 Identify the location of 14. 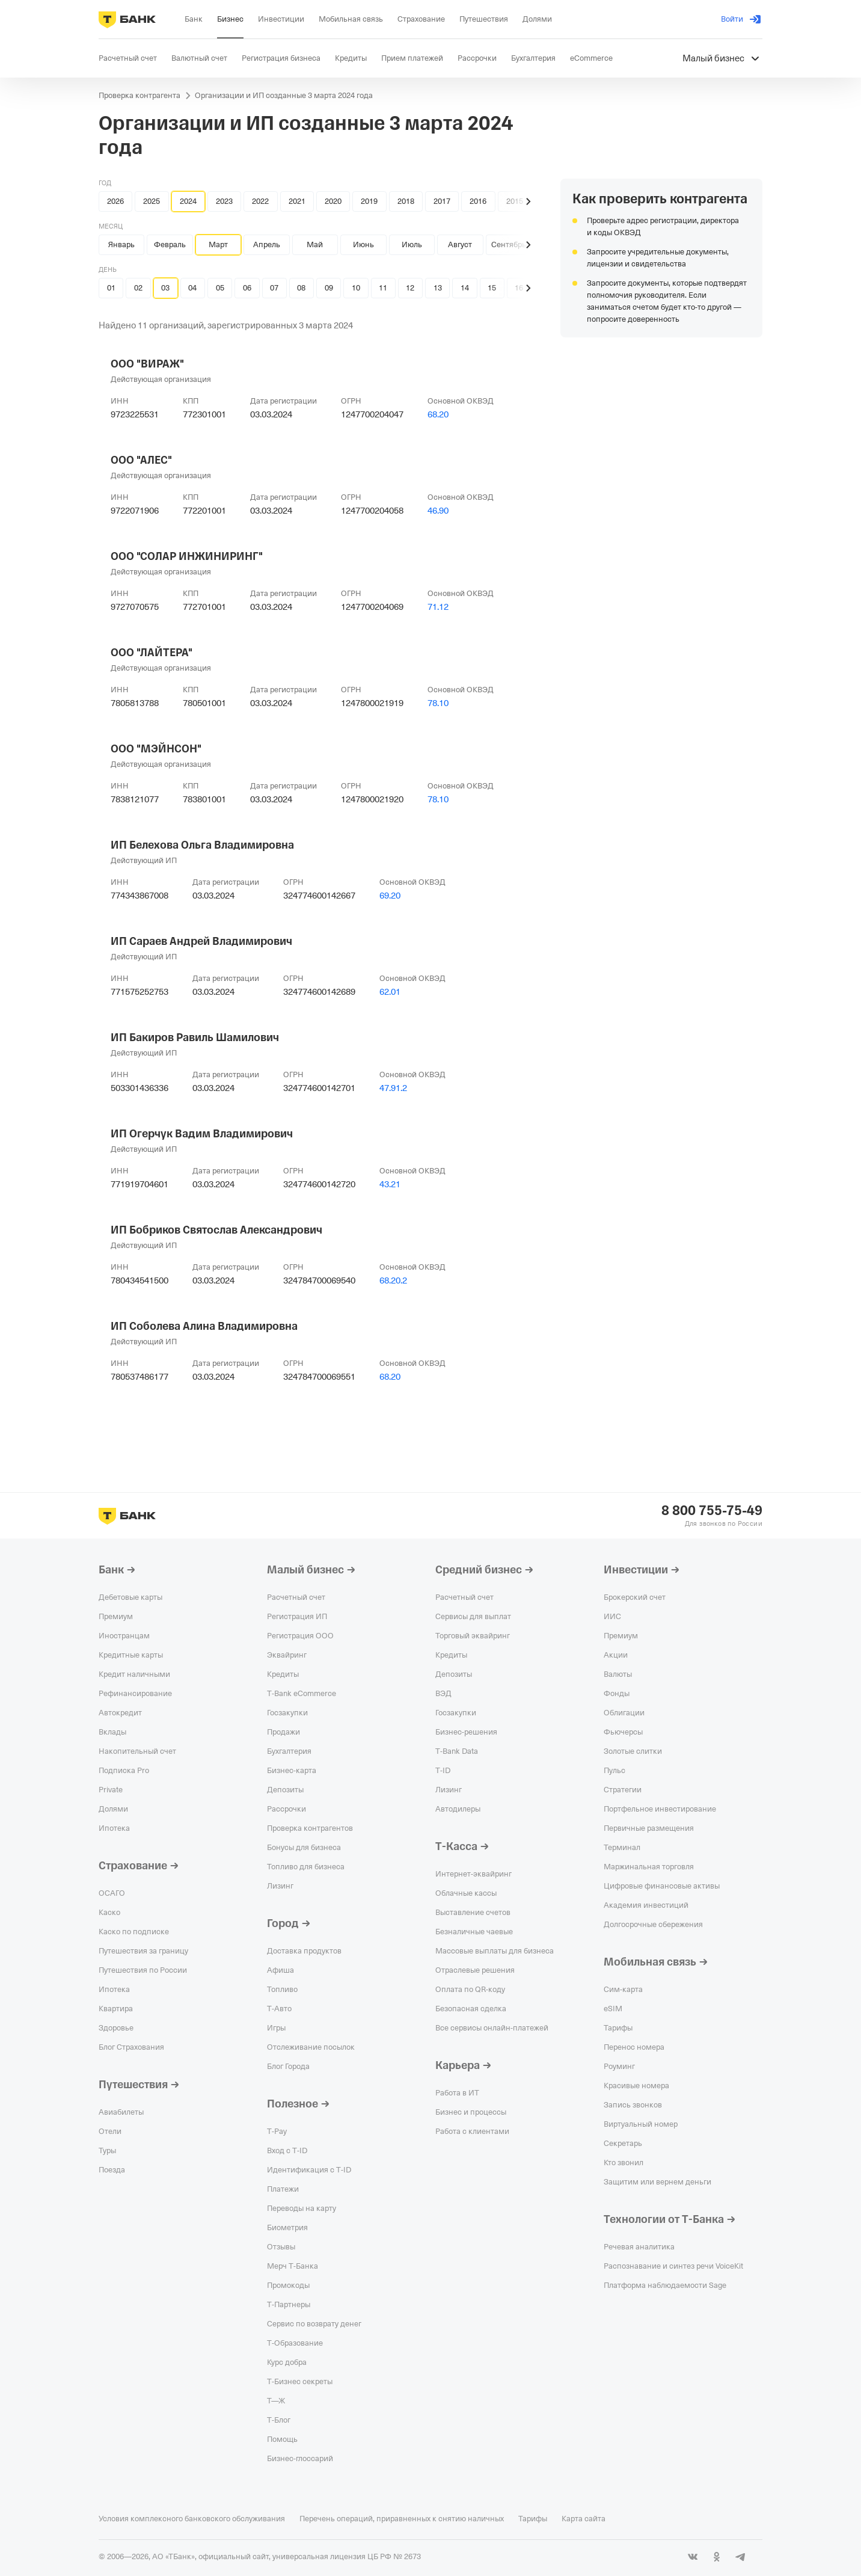
(465, 287).